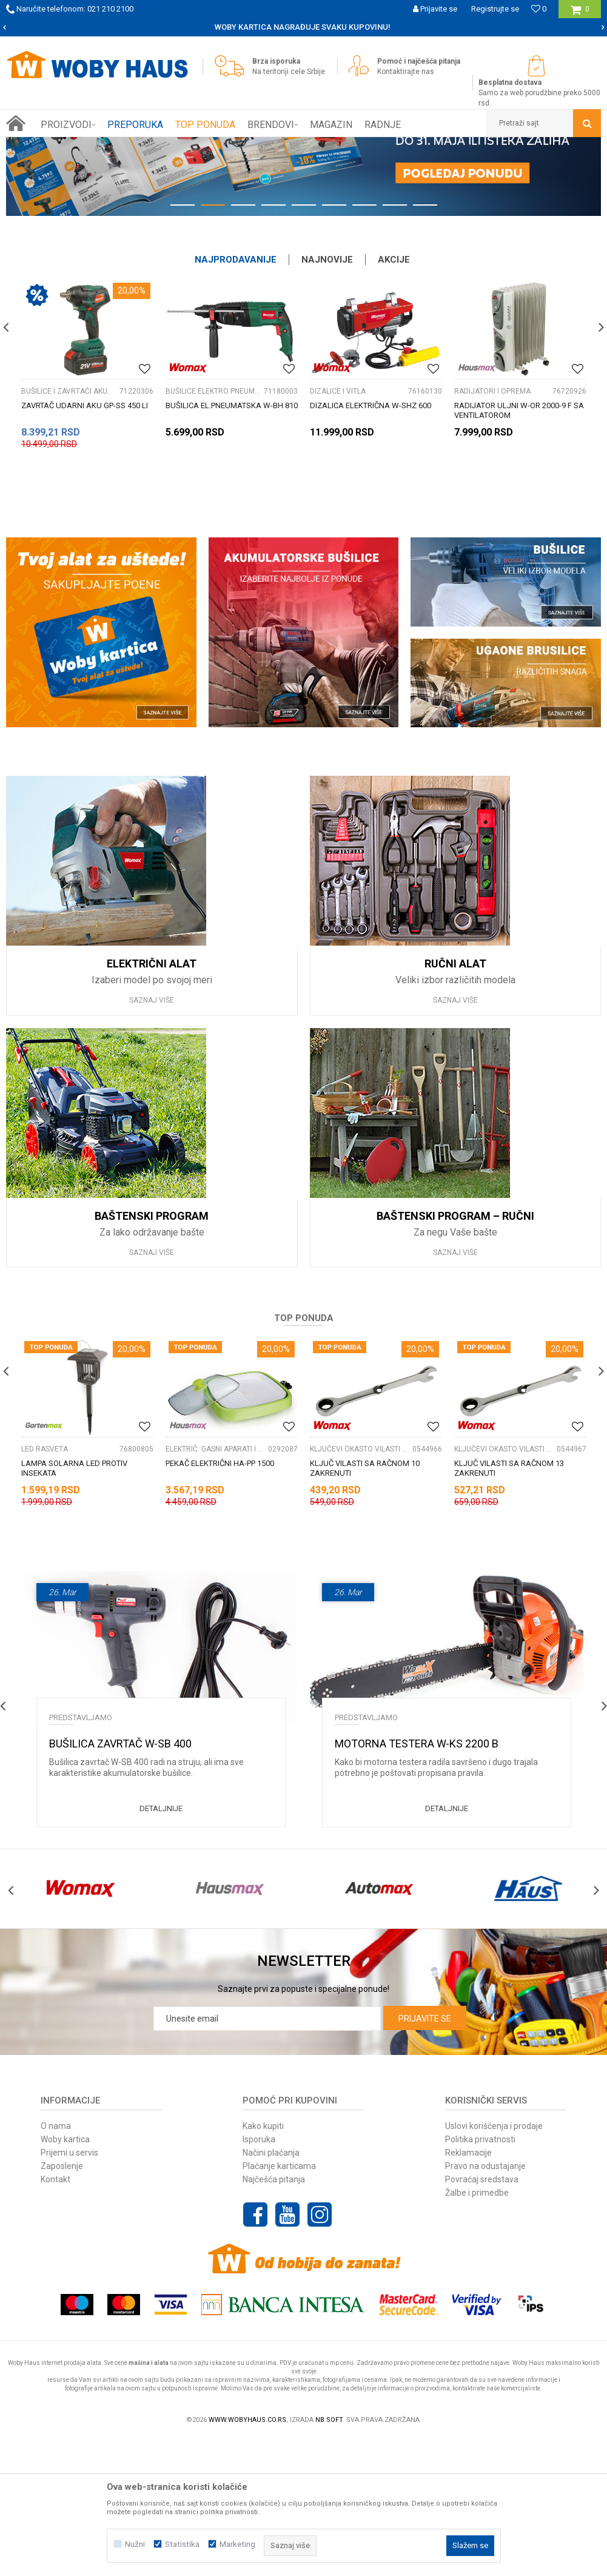  What do you see at coordinates (44, 1586) in the screenshot?
I see `LED RASVETA` at bounding box center [44, 1586].